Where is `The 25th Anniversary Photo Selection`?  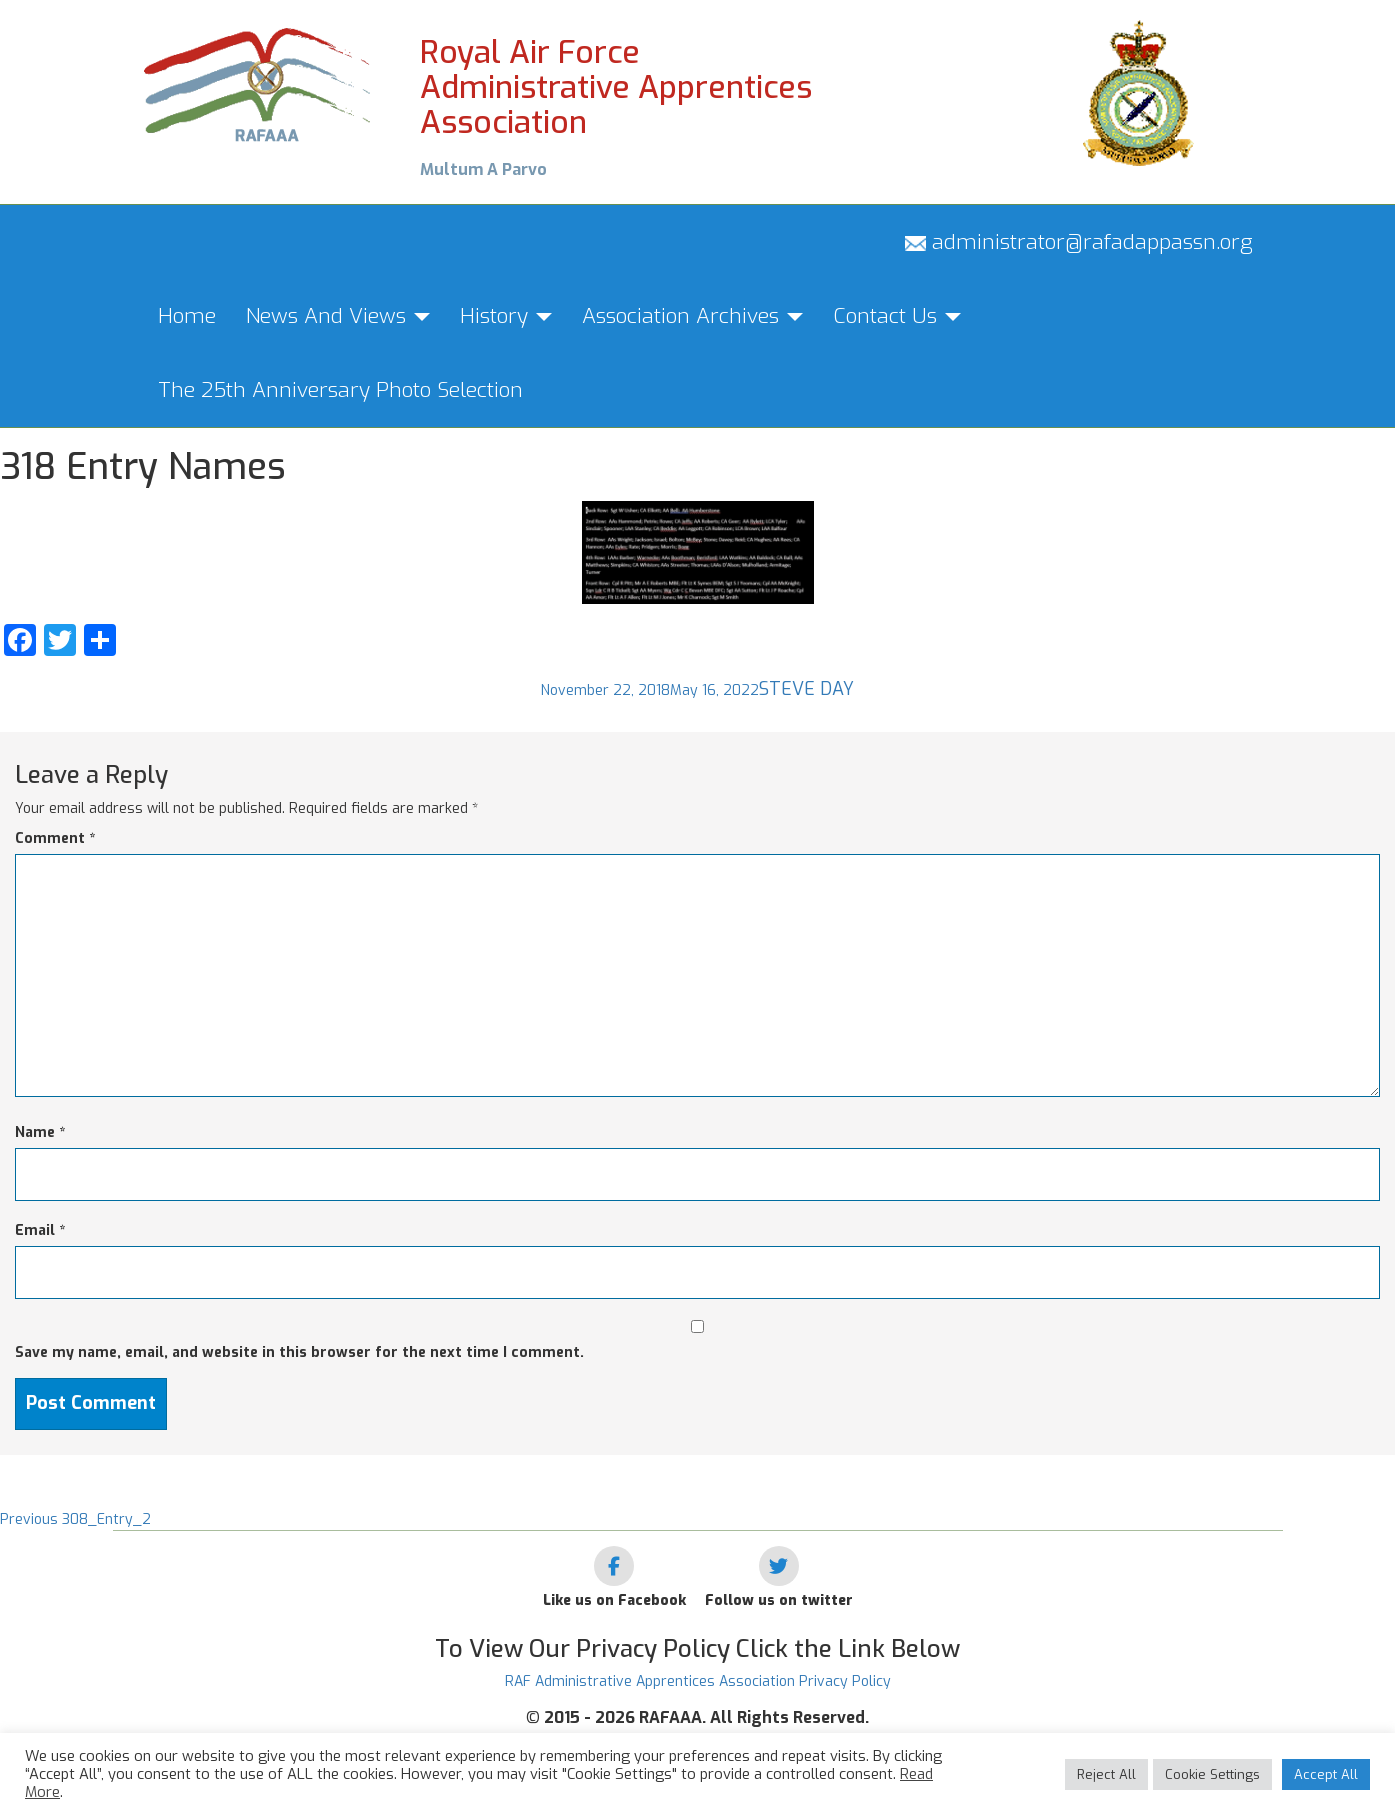 The 25th Anniversary Photo Selection is located at coordinates (340, 390).